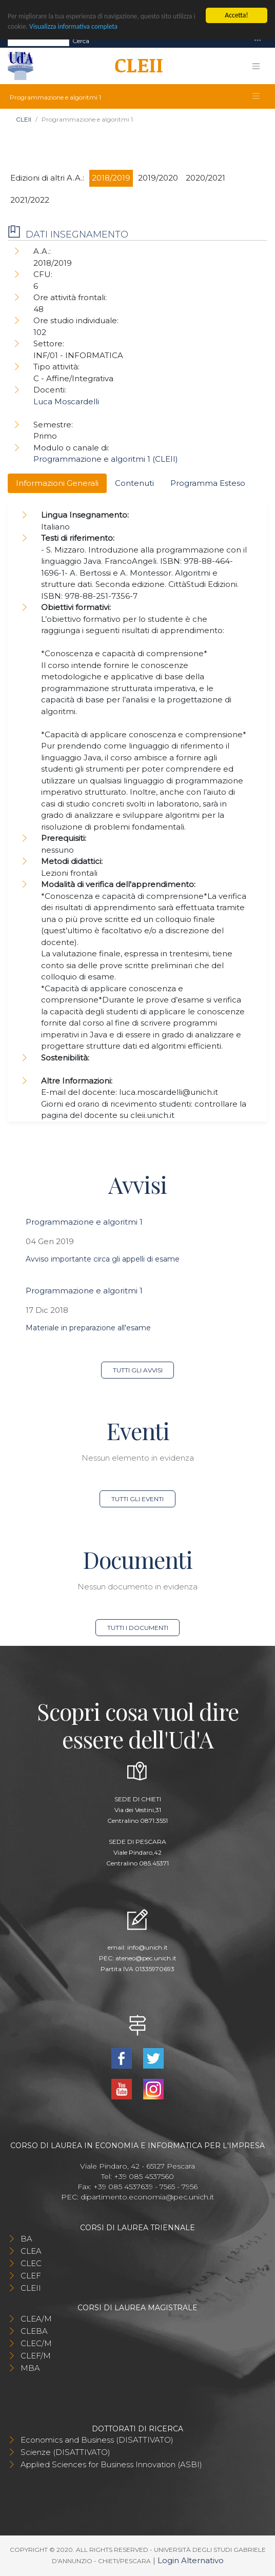 This screenshot has height=2576, width=275. Describe the element at coordinates (257, 41) in the screenshot. I see `[Toggle navigation]` at that location.